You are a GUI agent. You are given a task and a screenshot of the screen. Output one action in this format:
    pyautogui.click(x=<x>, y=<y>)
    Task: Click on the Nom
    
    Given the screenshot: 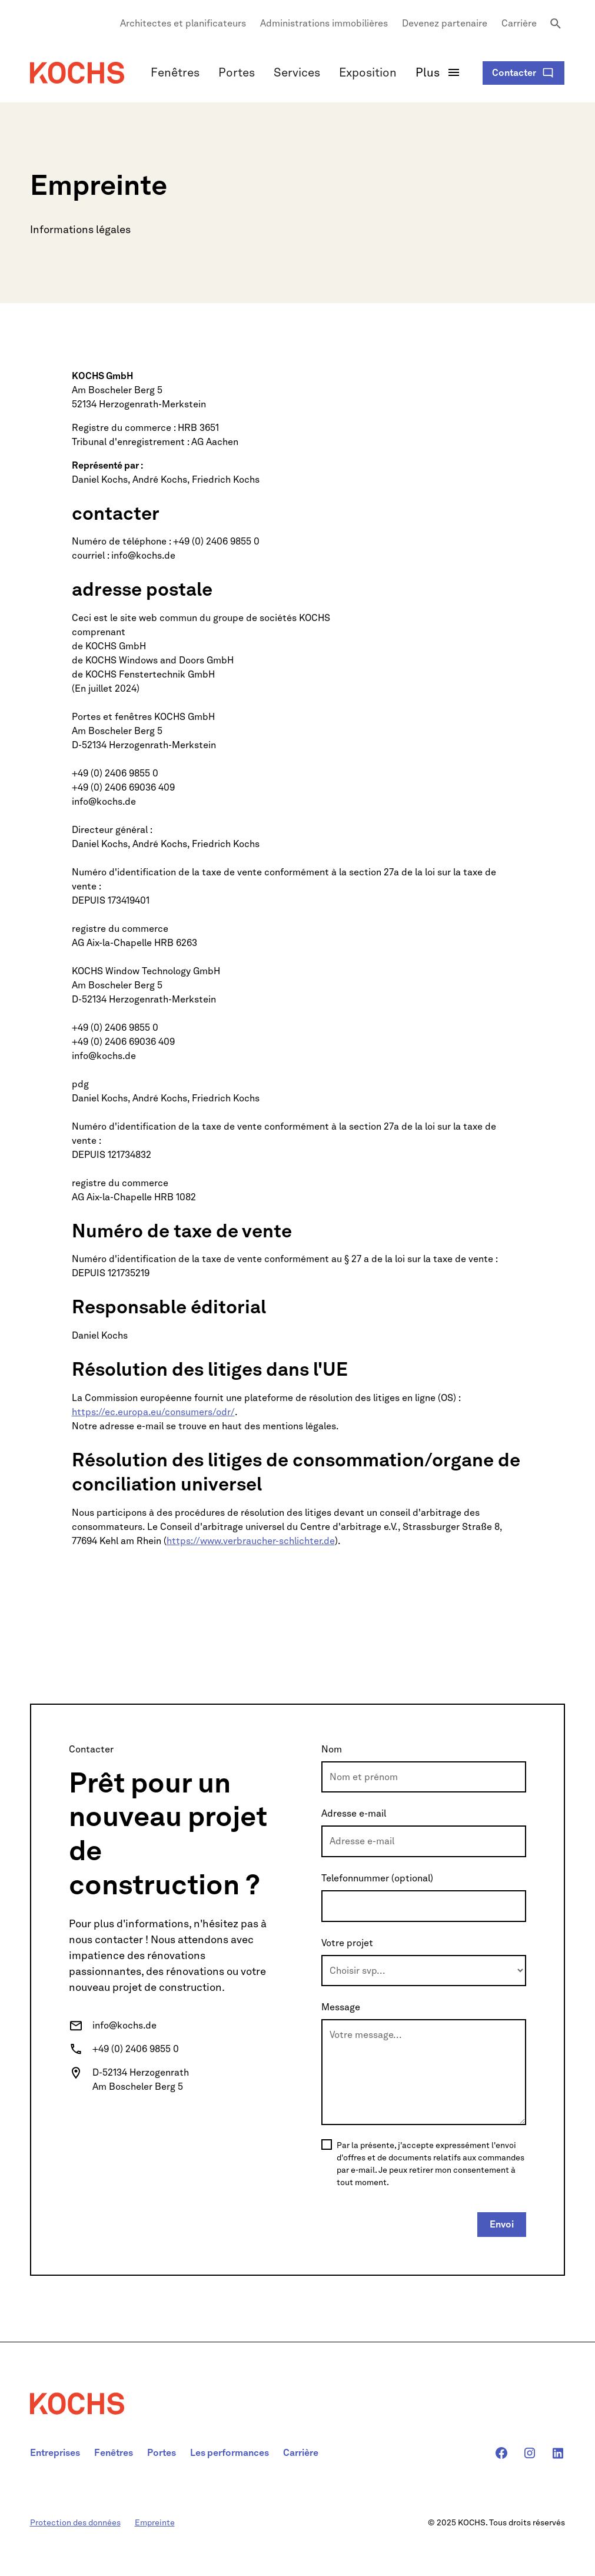 What is the action you would take?
    pyautogui.click(x=331, y=1749)
    